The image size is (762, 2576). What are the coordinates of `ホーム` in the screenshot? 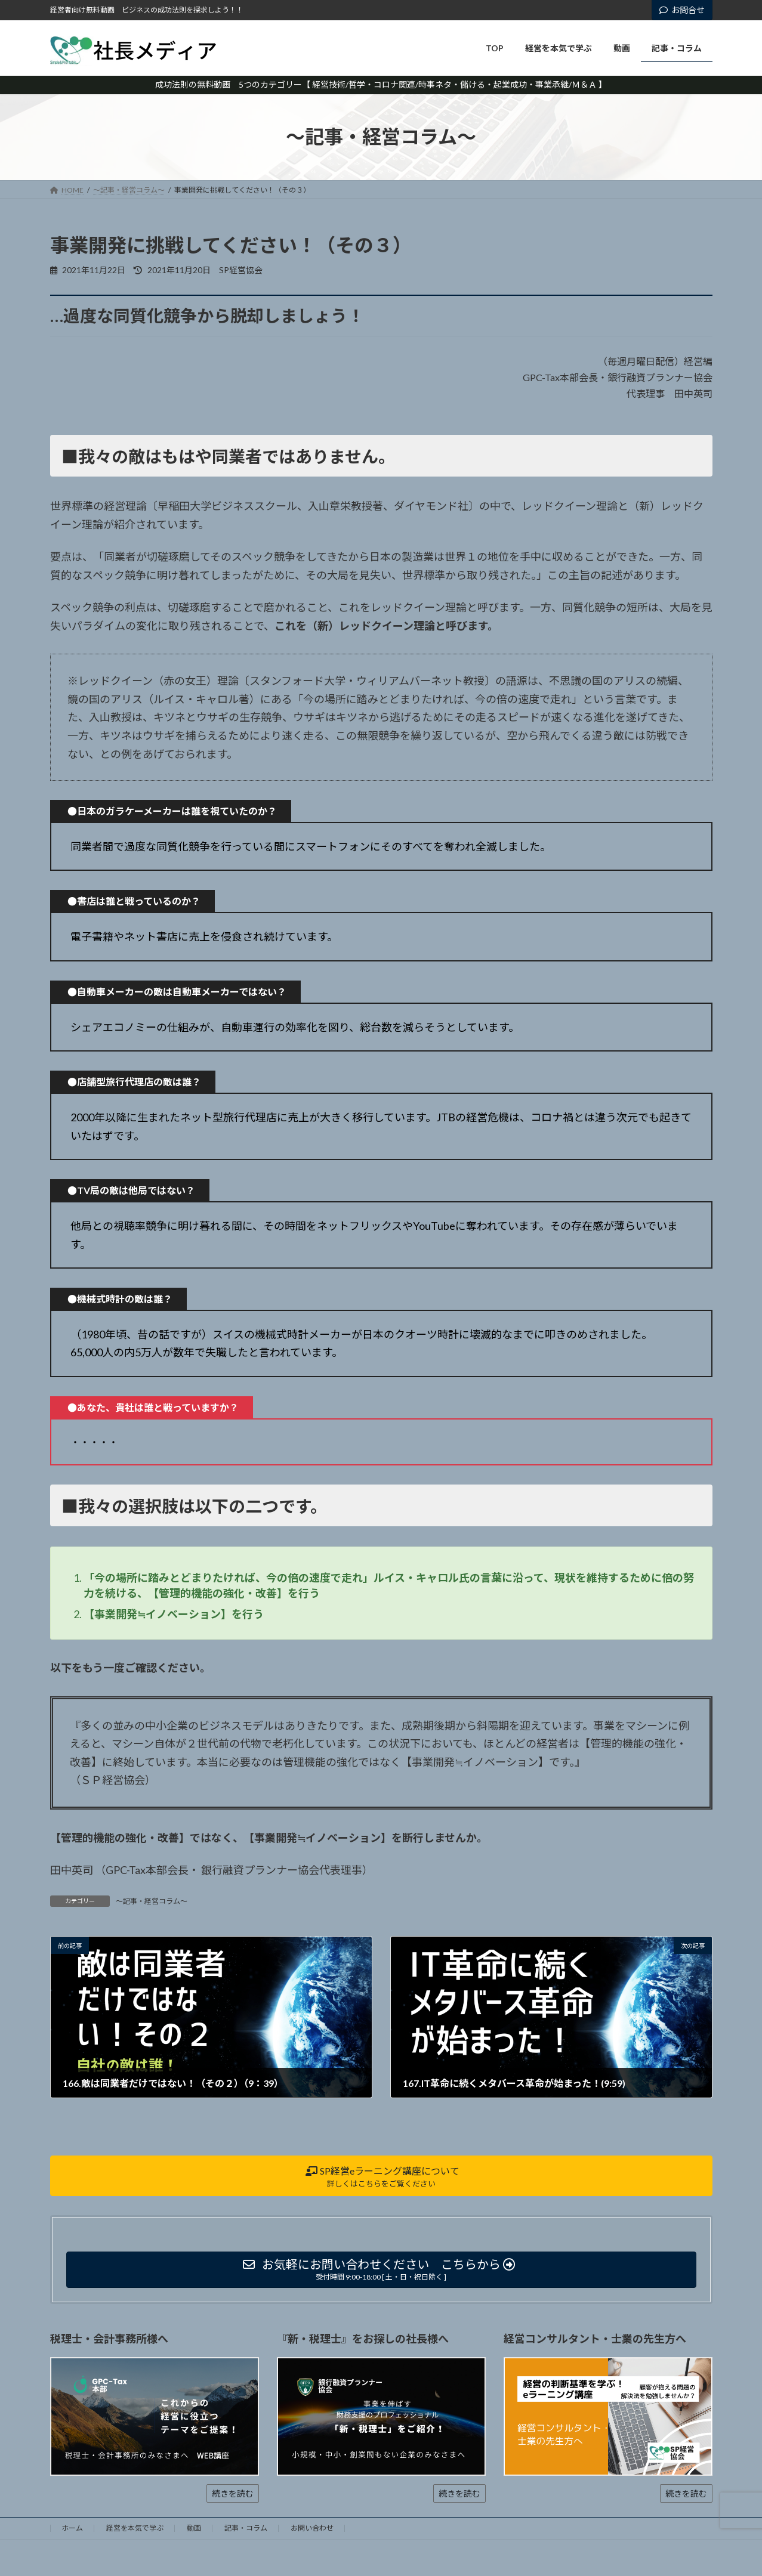 It's located at (72, 2528).